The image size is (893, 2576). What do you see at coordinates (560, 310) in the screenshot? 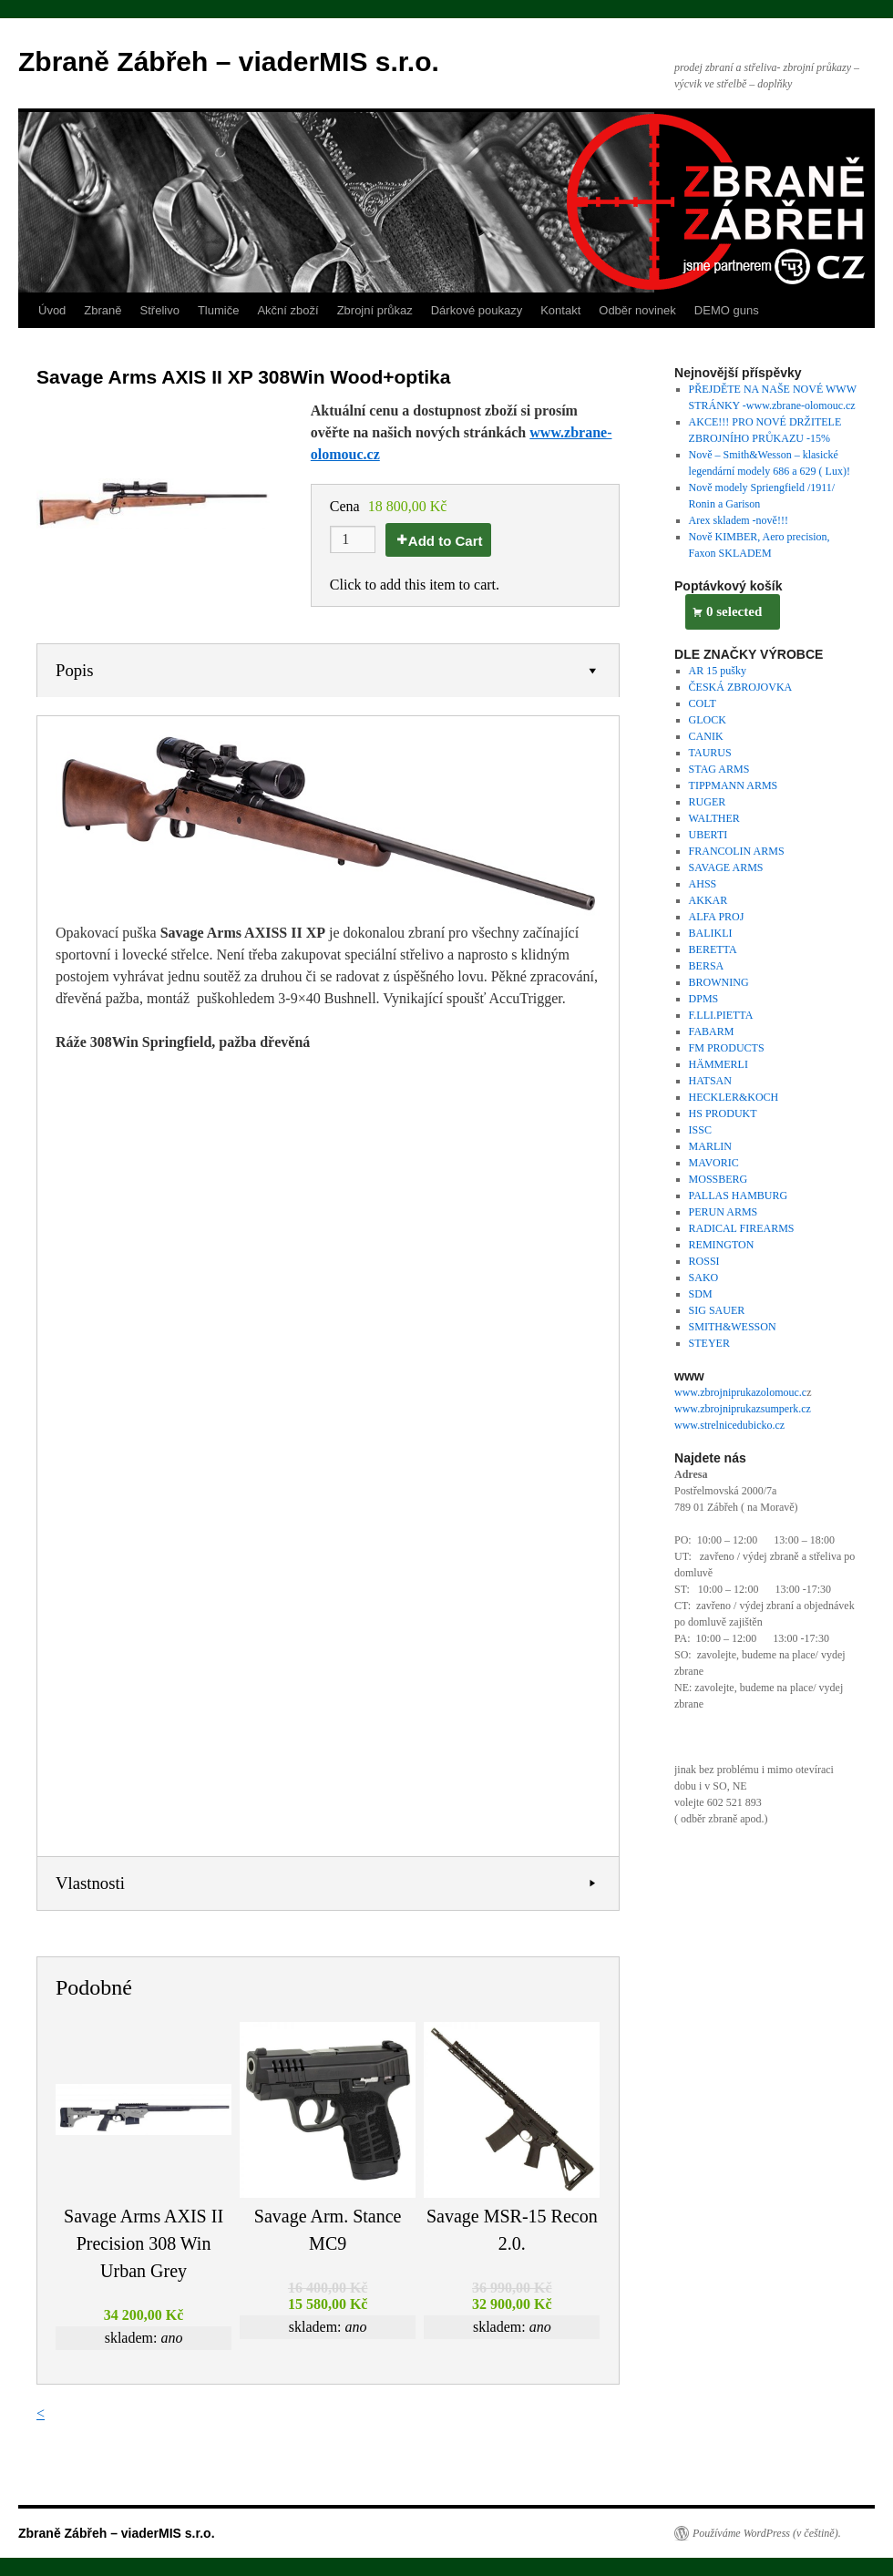
I see `Kontakt` at bounding box center [560, 310].